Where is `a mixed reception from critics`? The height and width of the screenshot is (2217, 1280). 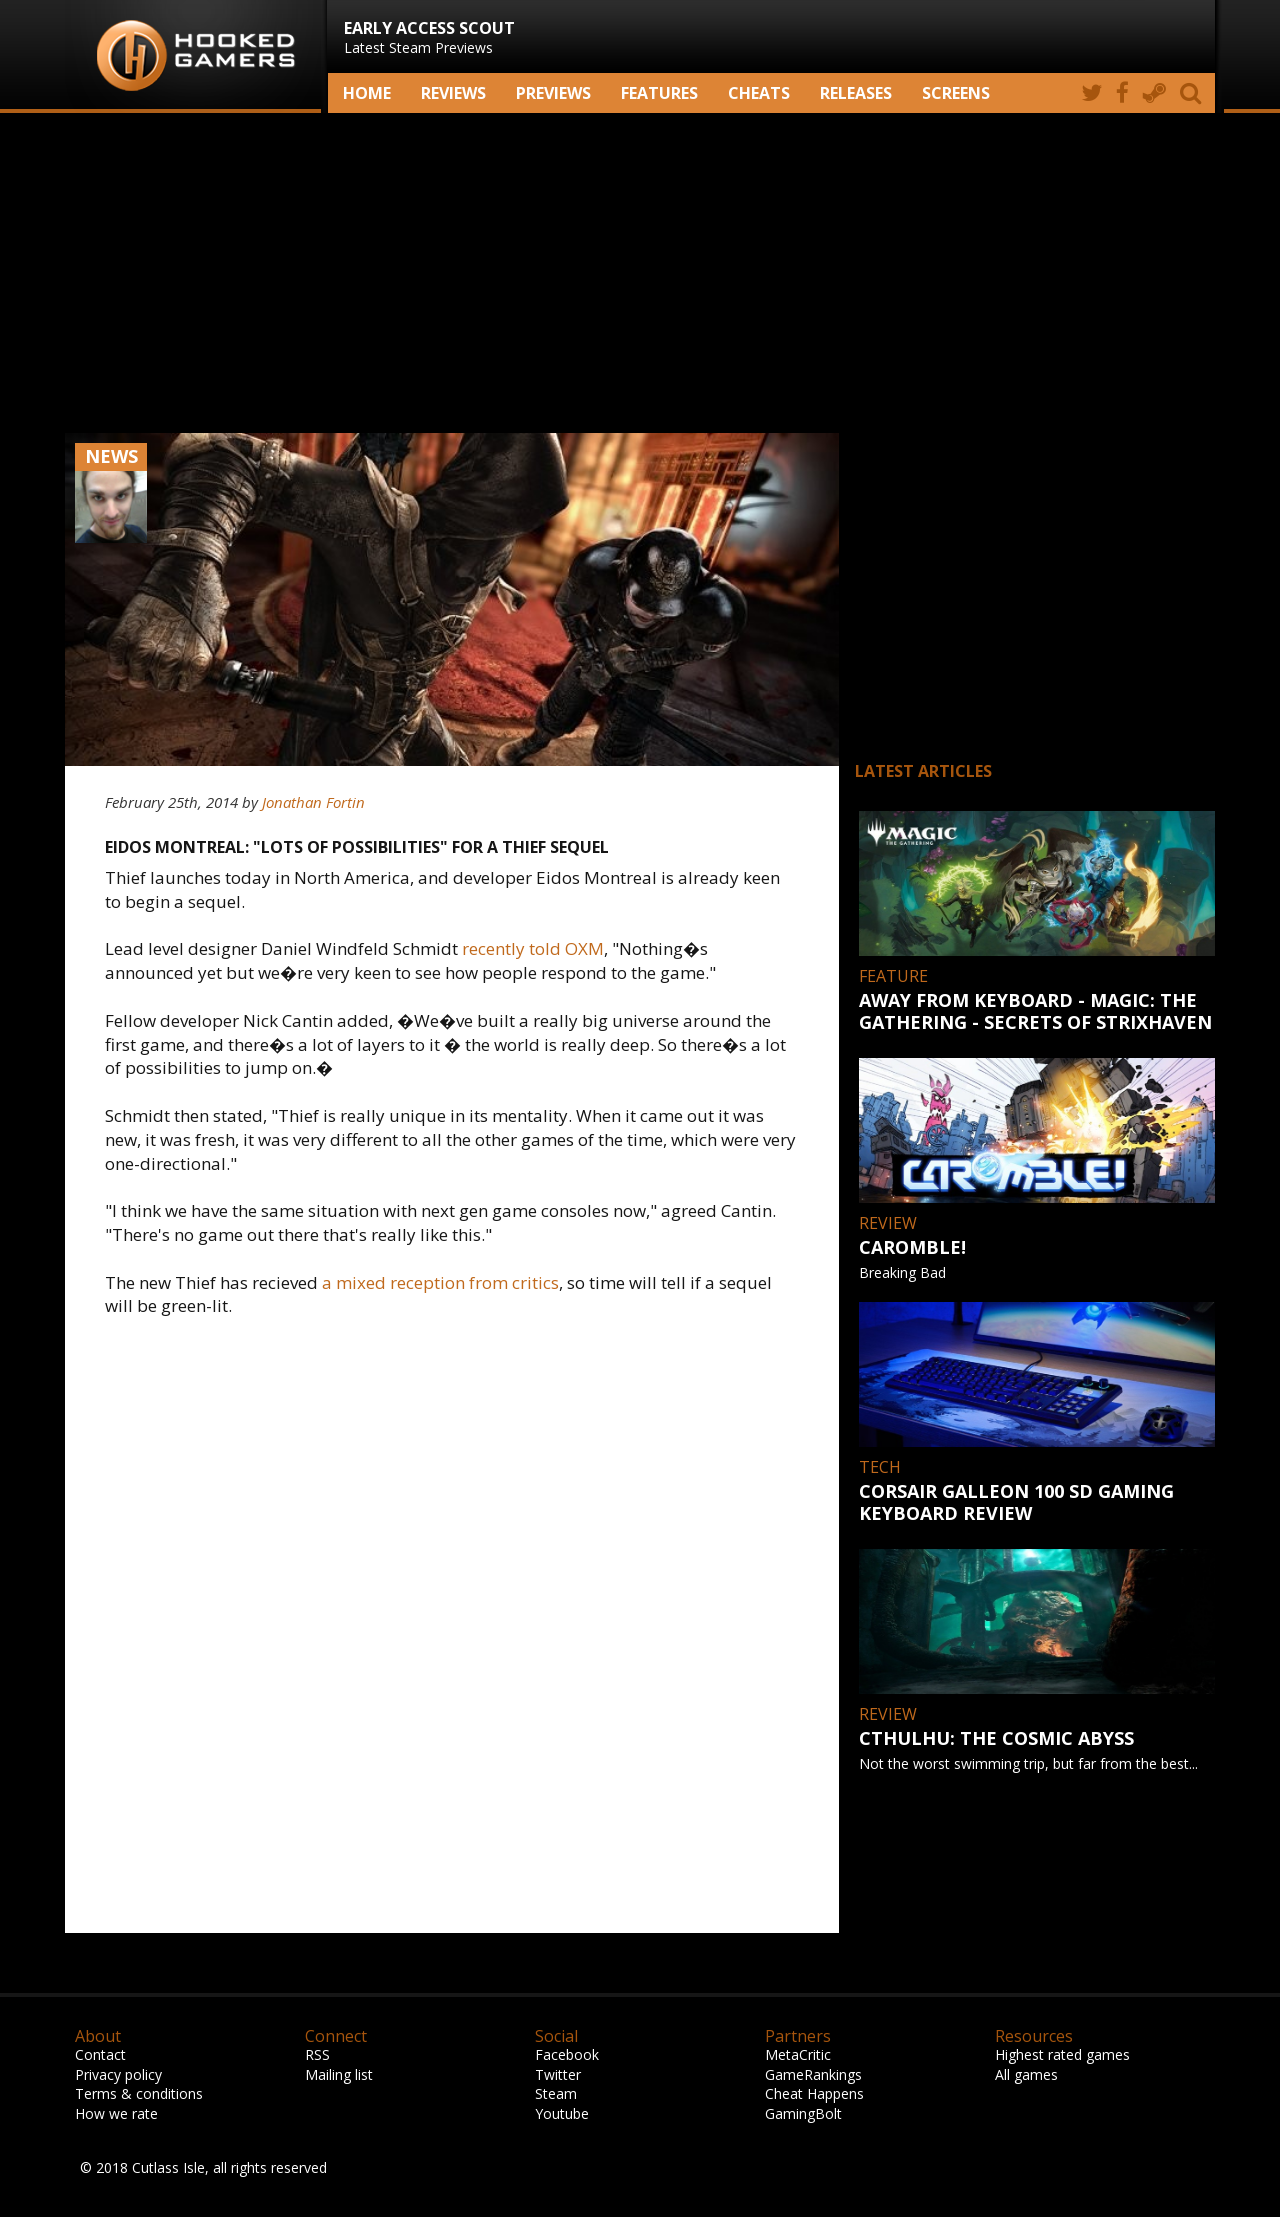 a mixed reception from critics is located at coordinates (440, 1282).